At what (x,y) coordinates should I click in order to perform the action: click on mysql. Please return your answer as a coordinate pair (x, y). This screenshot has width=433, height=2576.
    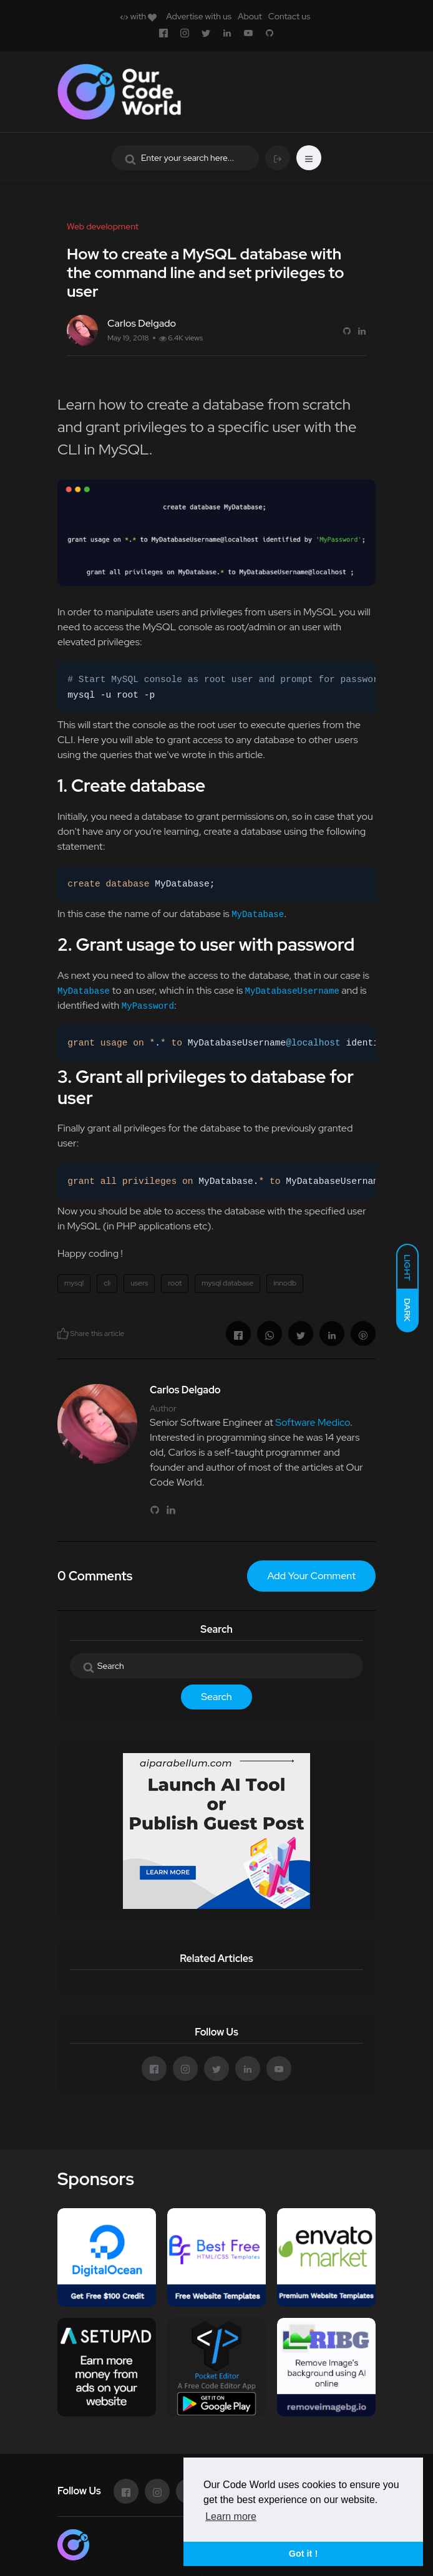
    Looking at the image, I should click on (74, 1283).